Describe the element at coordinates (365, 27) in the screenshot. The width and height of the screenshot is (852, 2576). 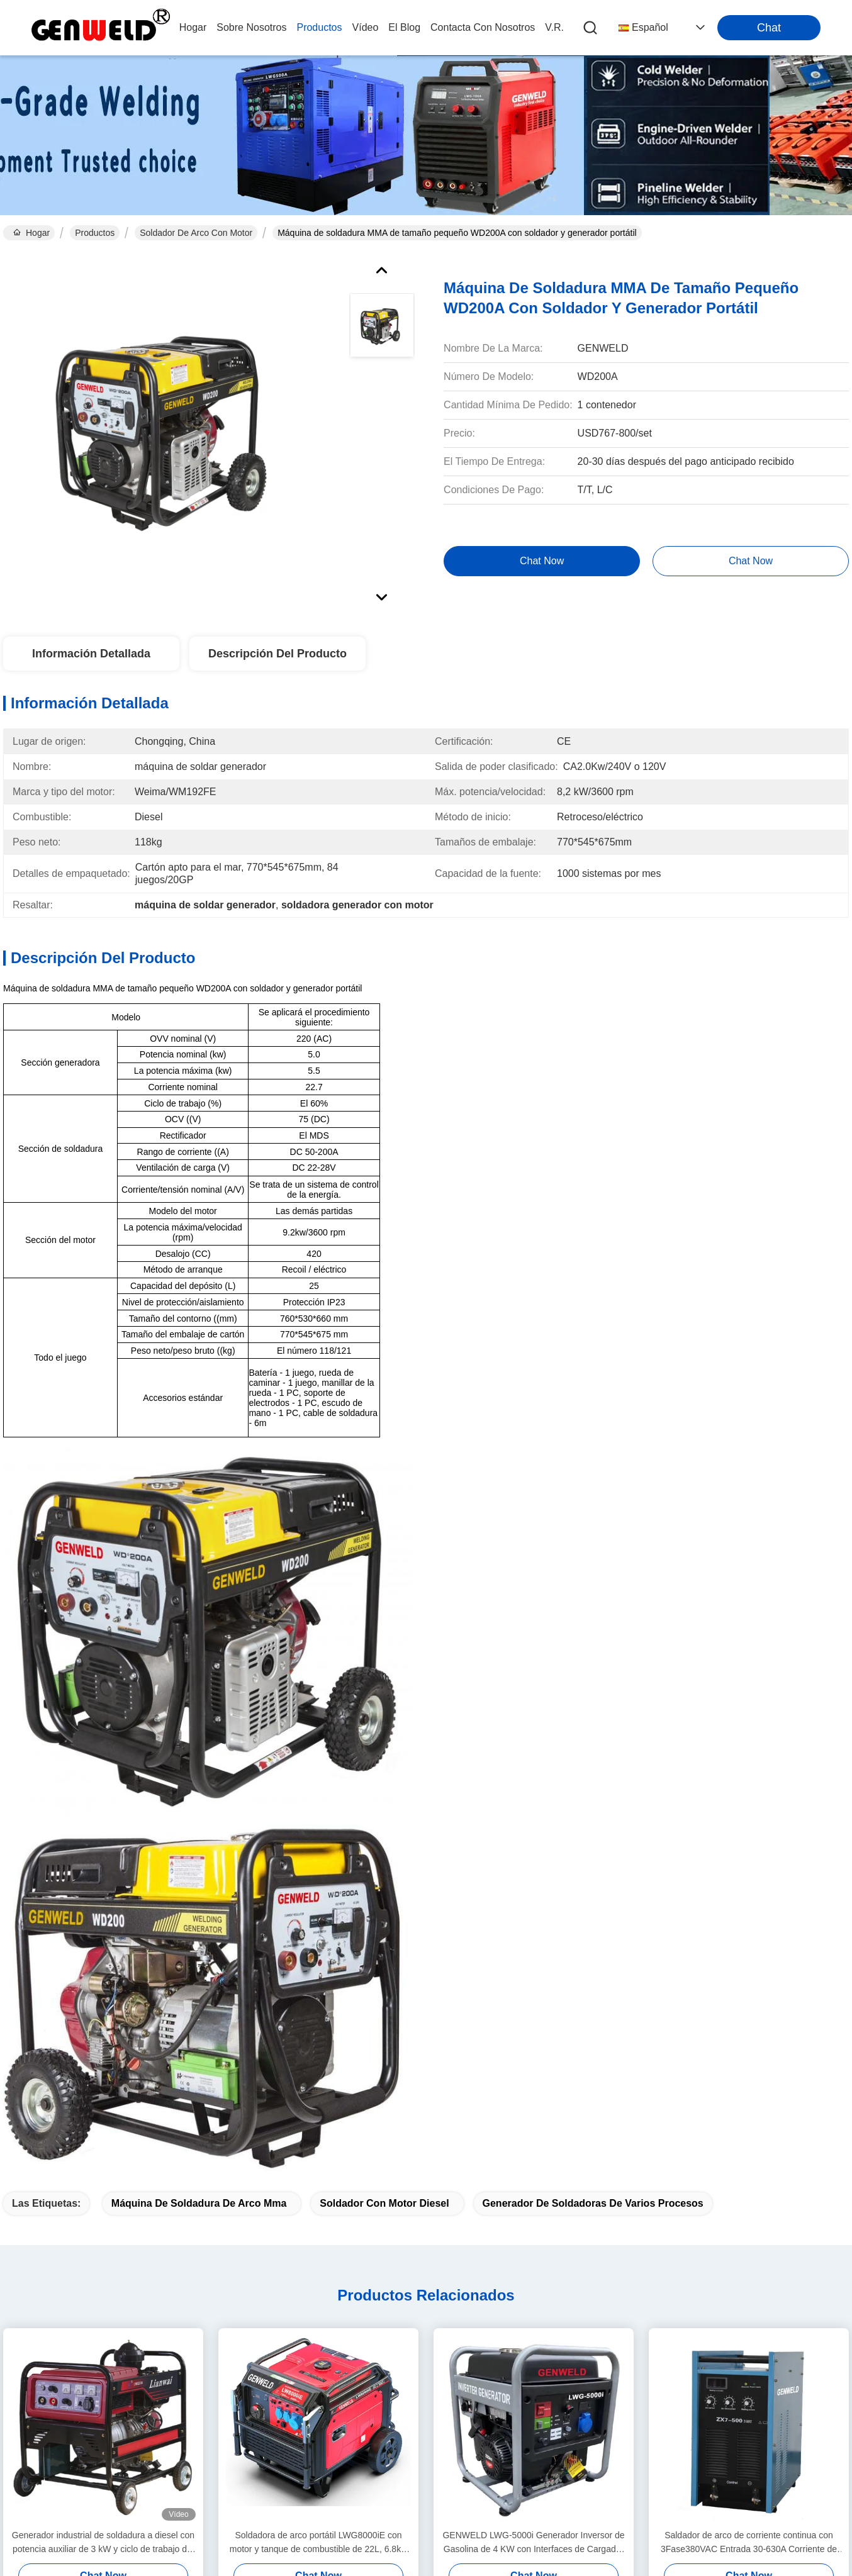
I see `vídeo` at that location.